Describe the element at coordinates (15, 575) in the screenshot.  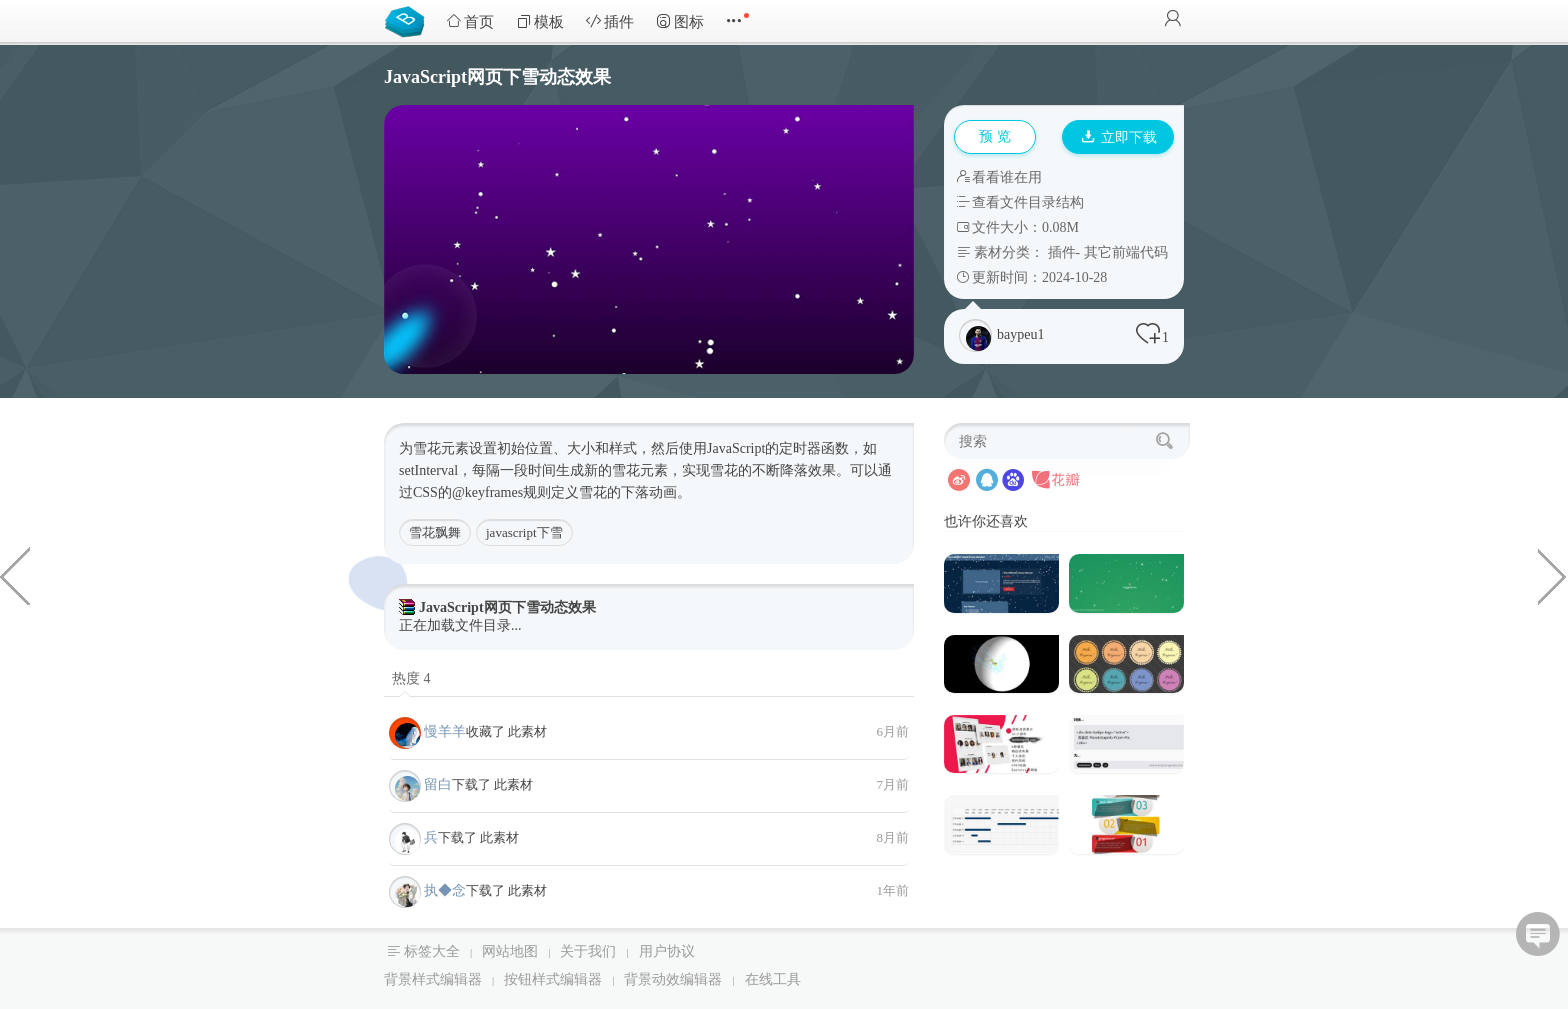
I see `3种商业公司网站Bootstrap模板` at that location.